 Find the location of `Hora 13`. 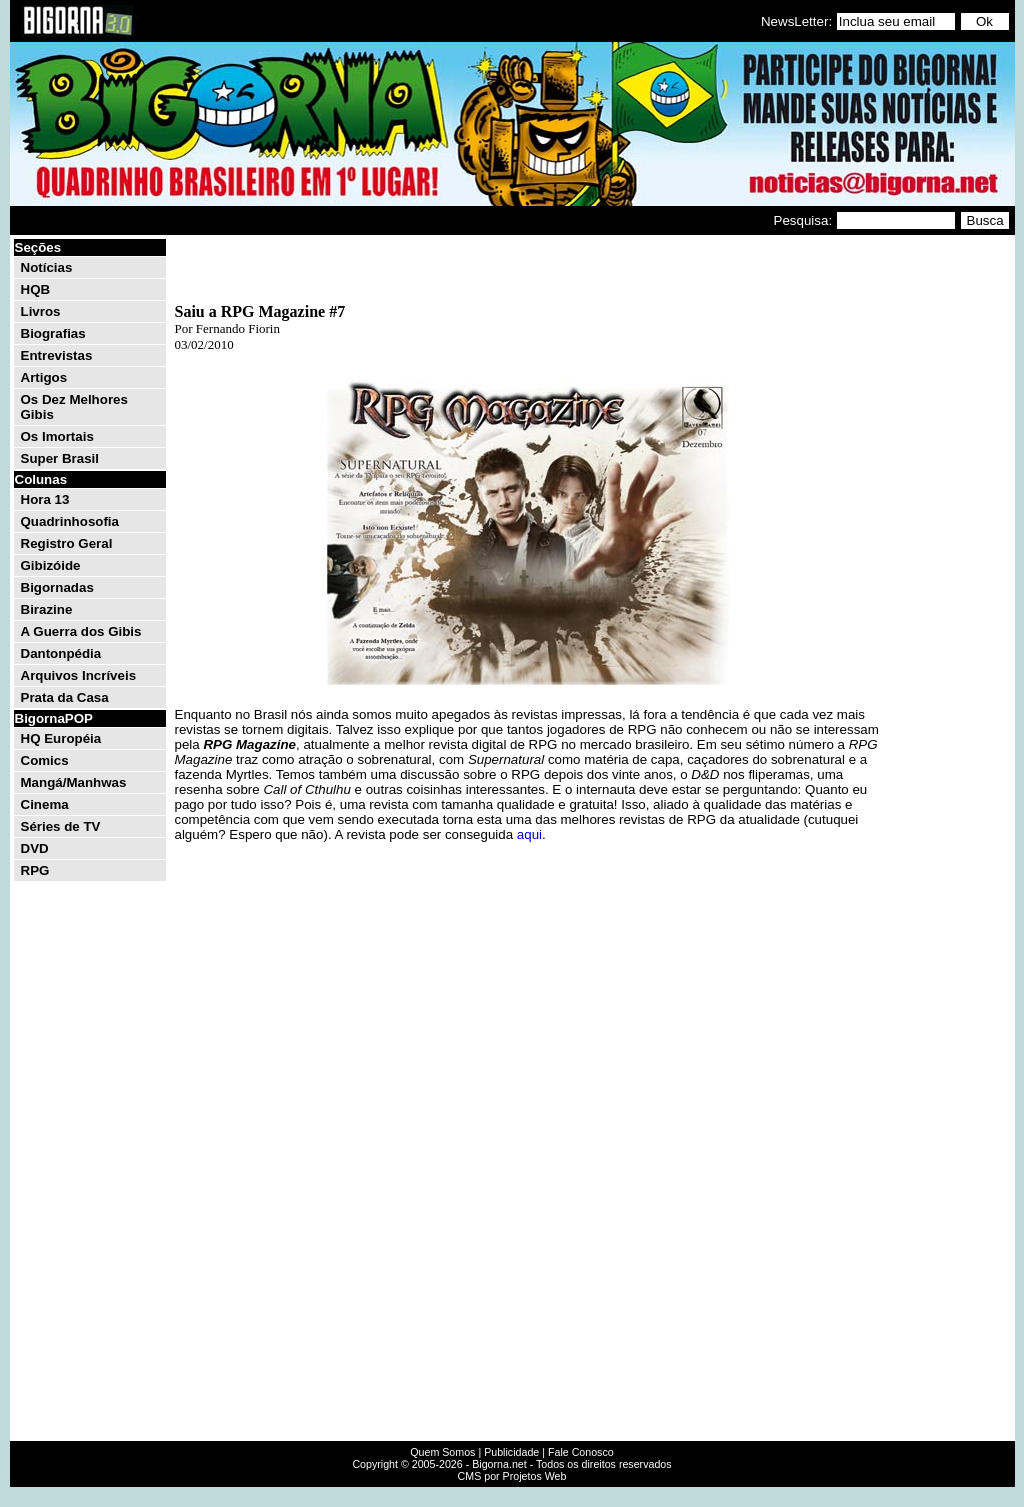

Hora 13 is located at coordinates (45, 499).